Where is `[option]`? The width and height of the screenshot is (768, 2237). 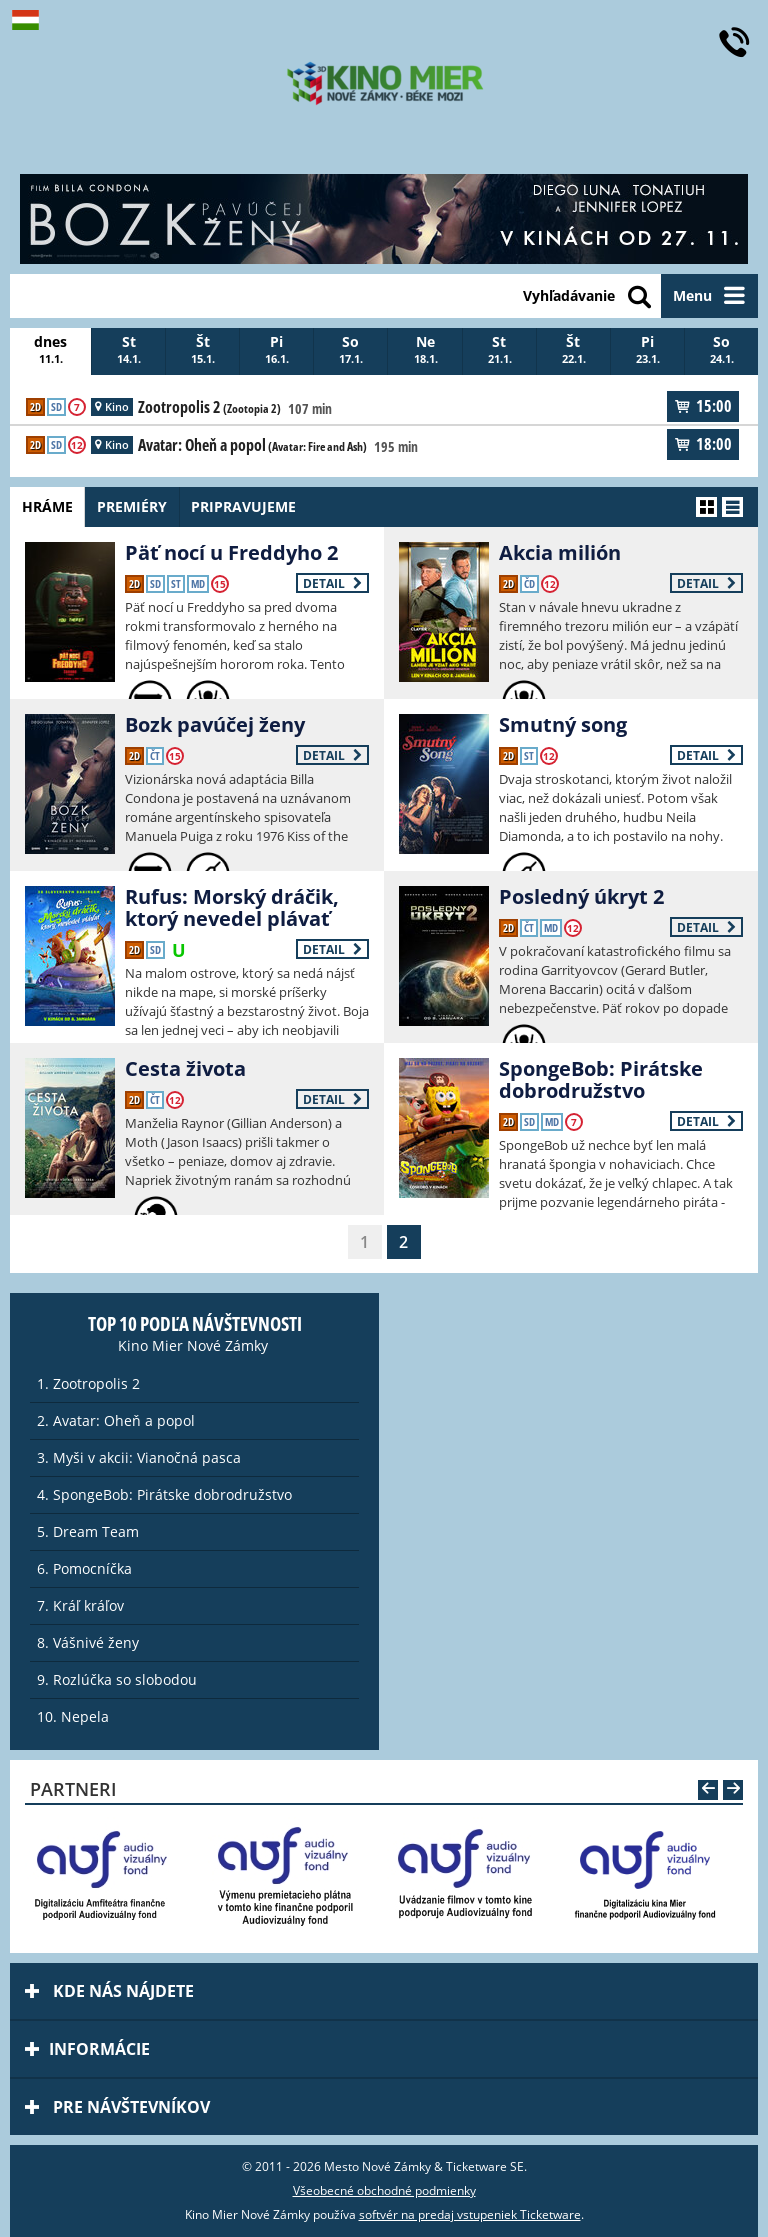 [option] is located at coordinates (112, 1875).